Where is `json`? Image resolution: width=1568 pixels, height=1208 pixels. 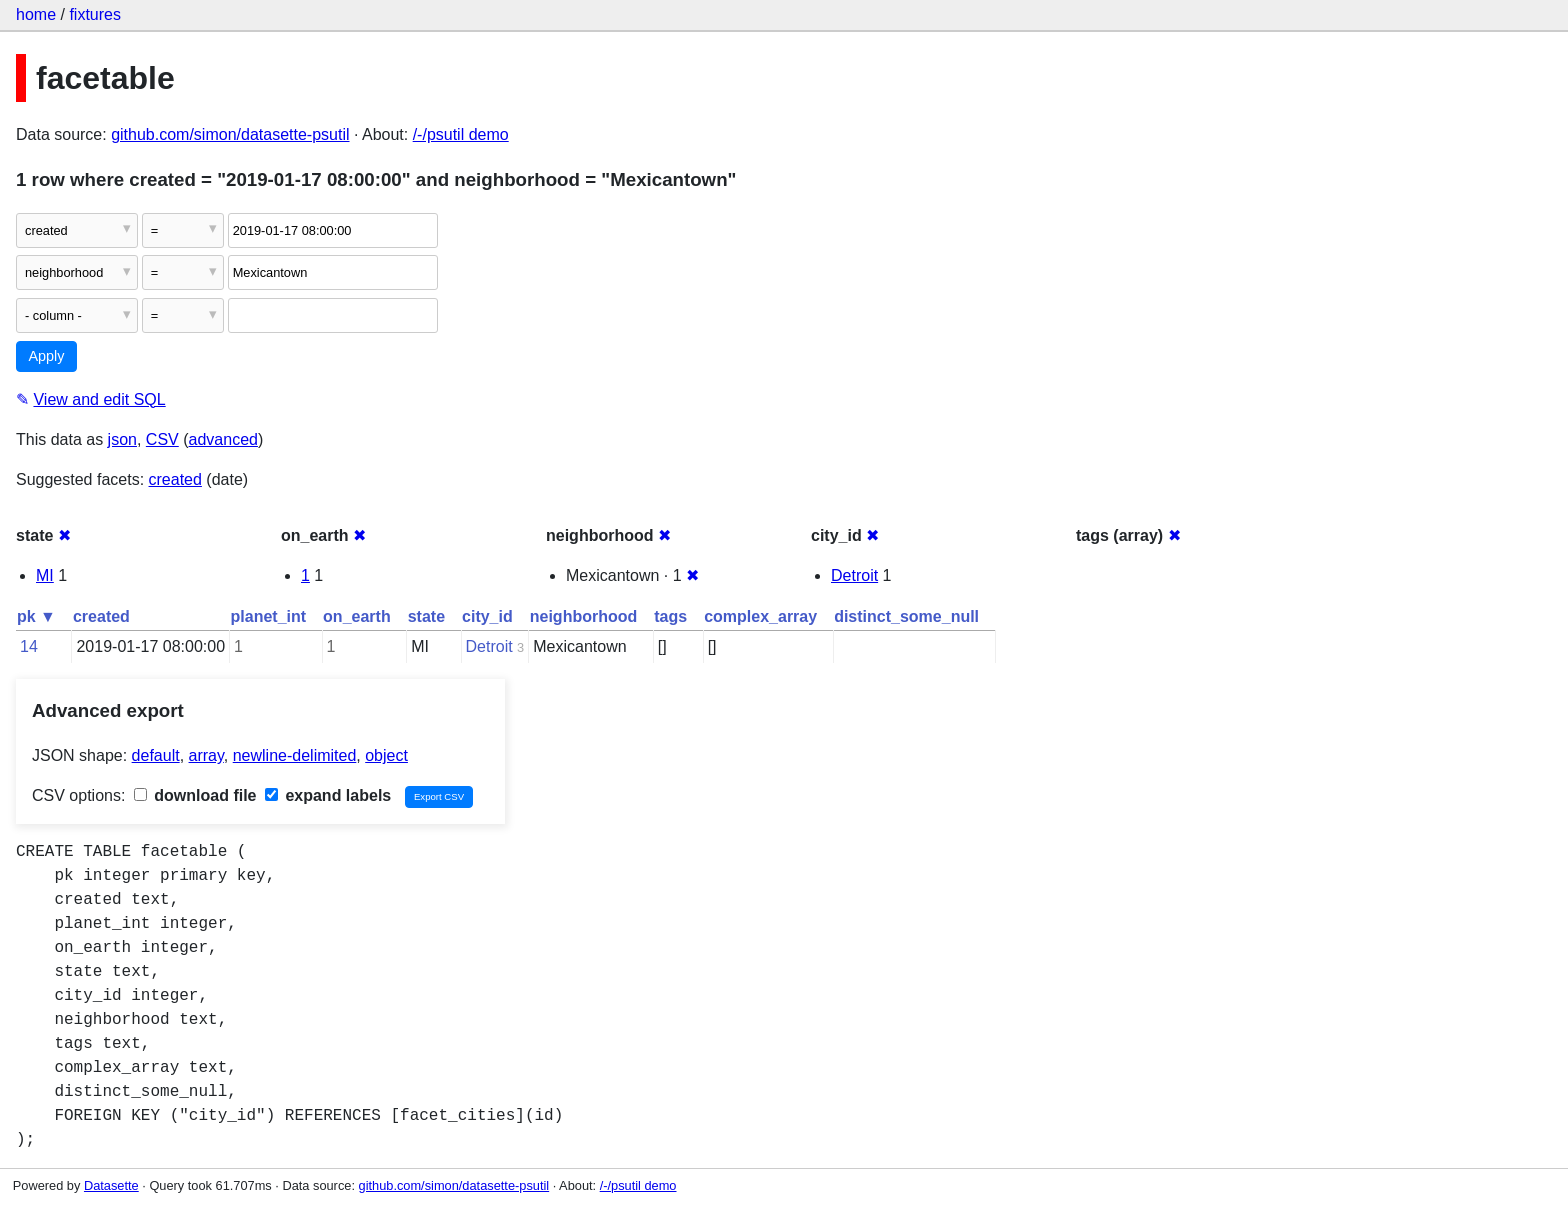 json is located at coordinates (122, 439).